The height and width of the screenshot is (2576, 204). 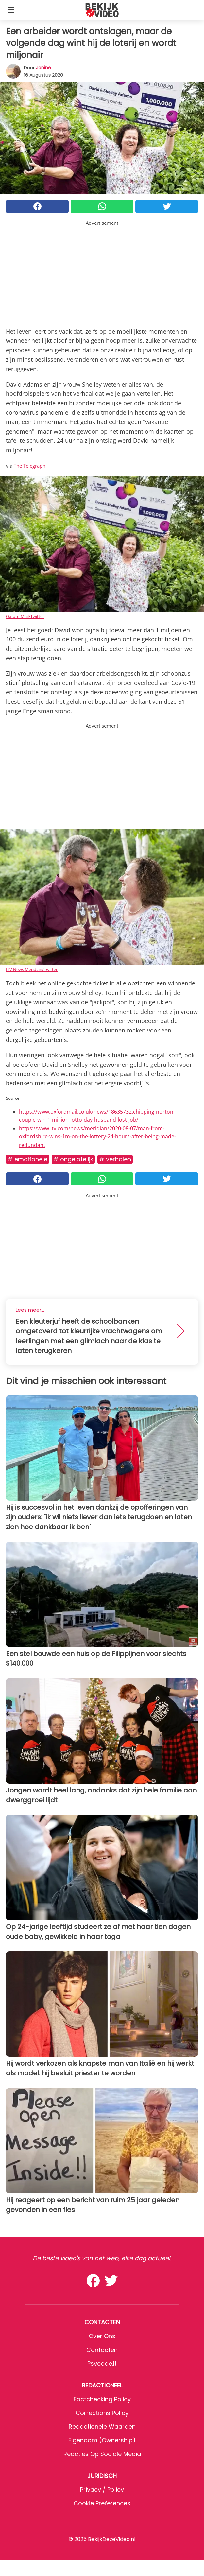 I want to click on Contacten, so click(x=102, y=2350).